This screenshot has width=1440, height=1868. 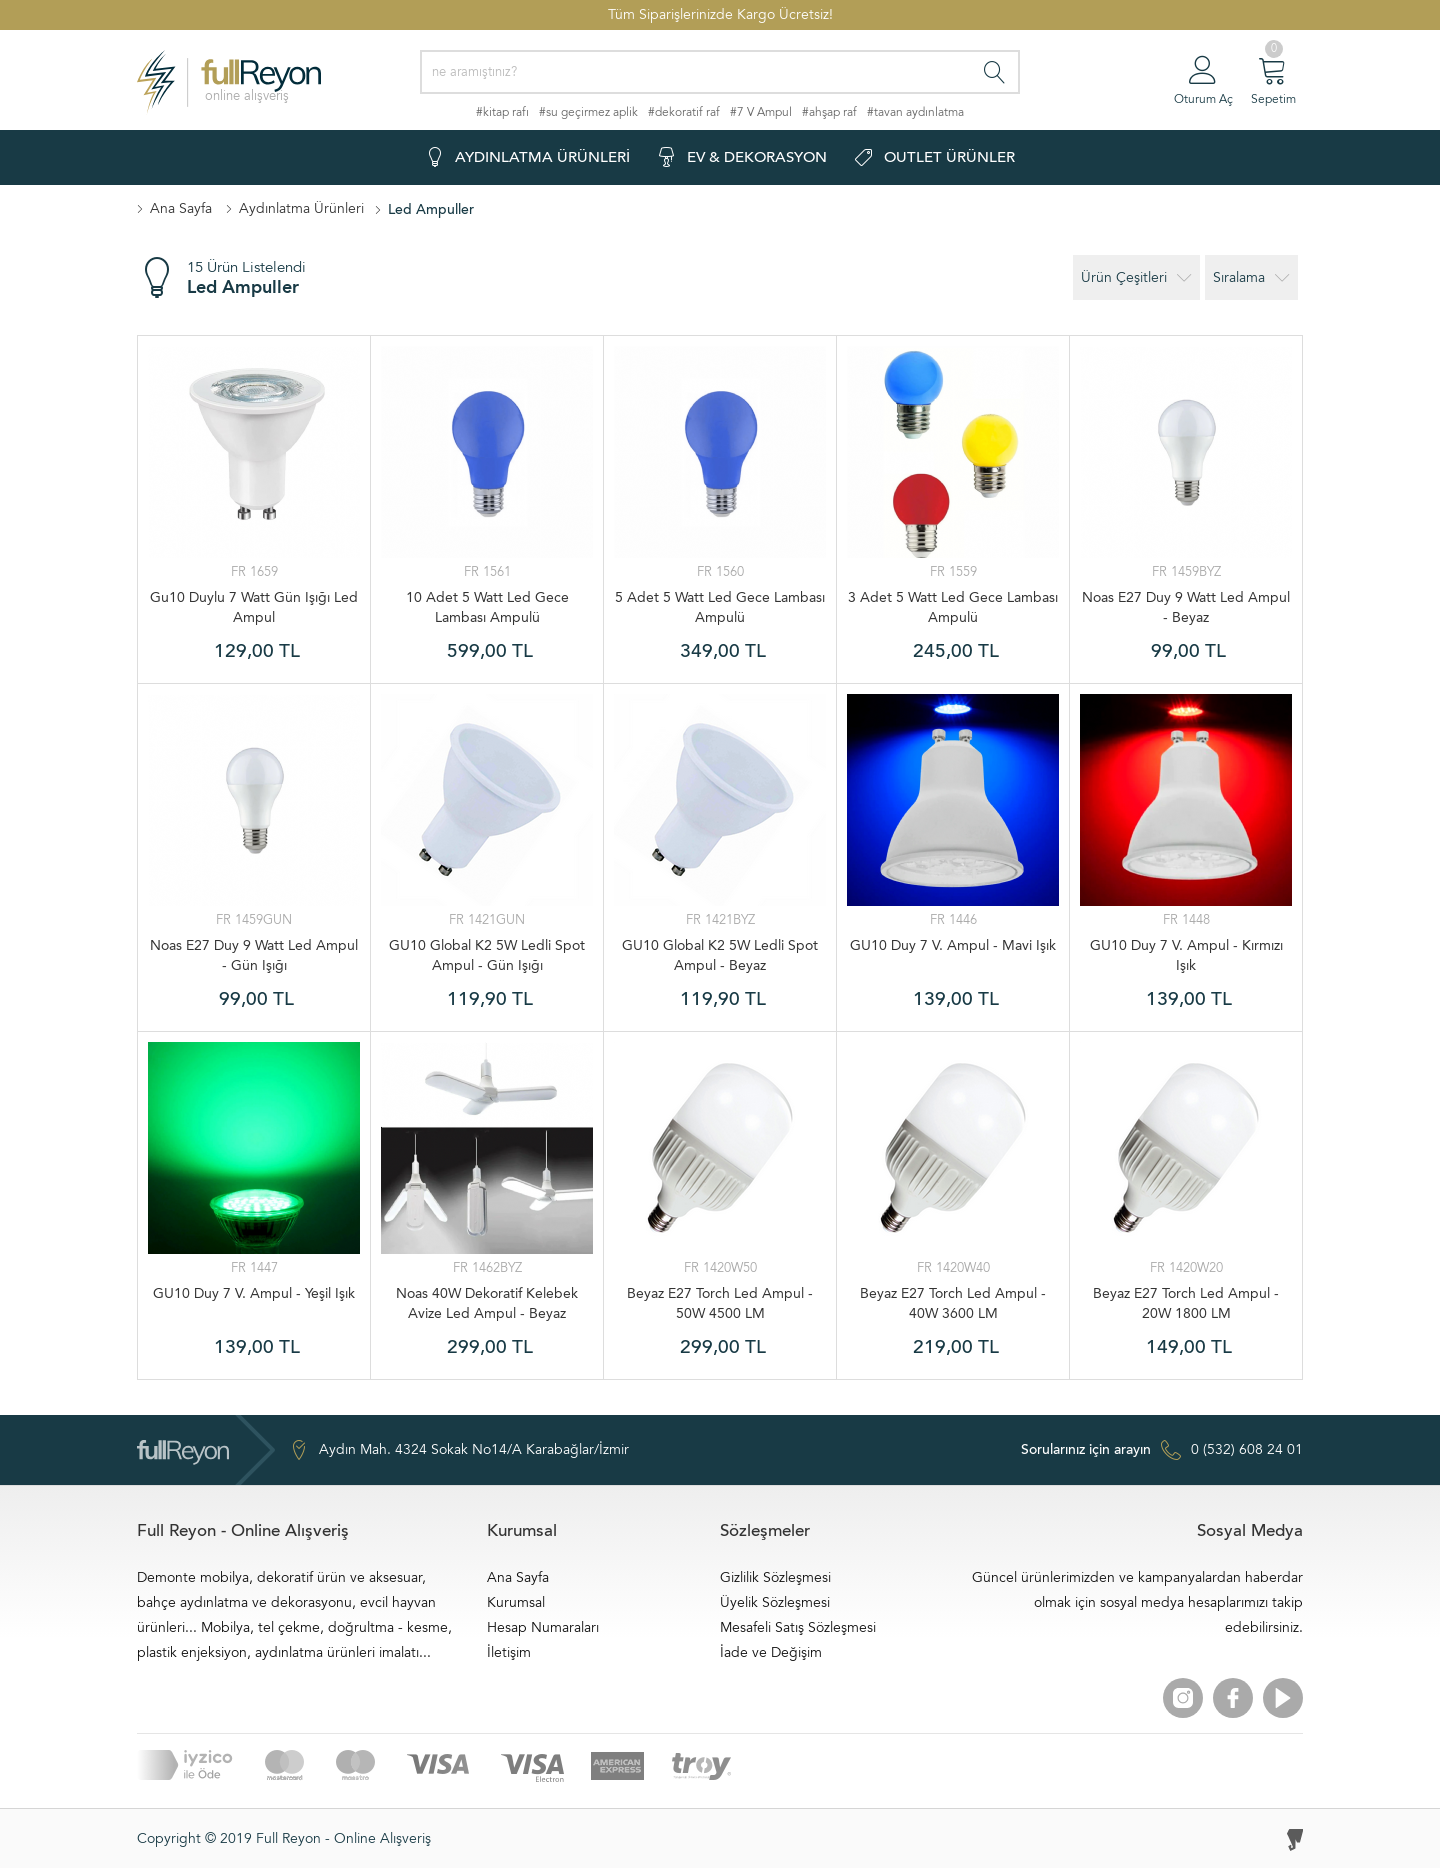 I want to click on #7 V Ampul, so click(x=761, y=112).